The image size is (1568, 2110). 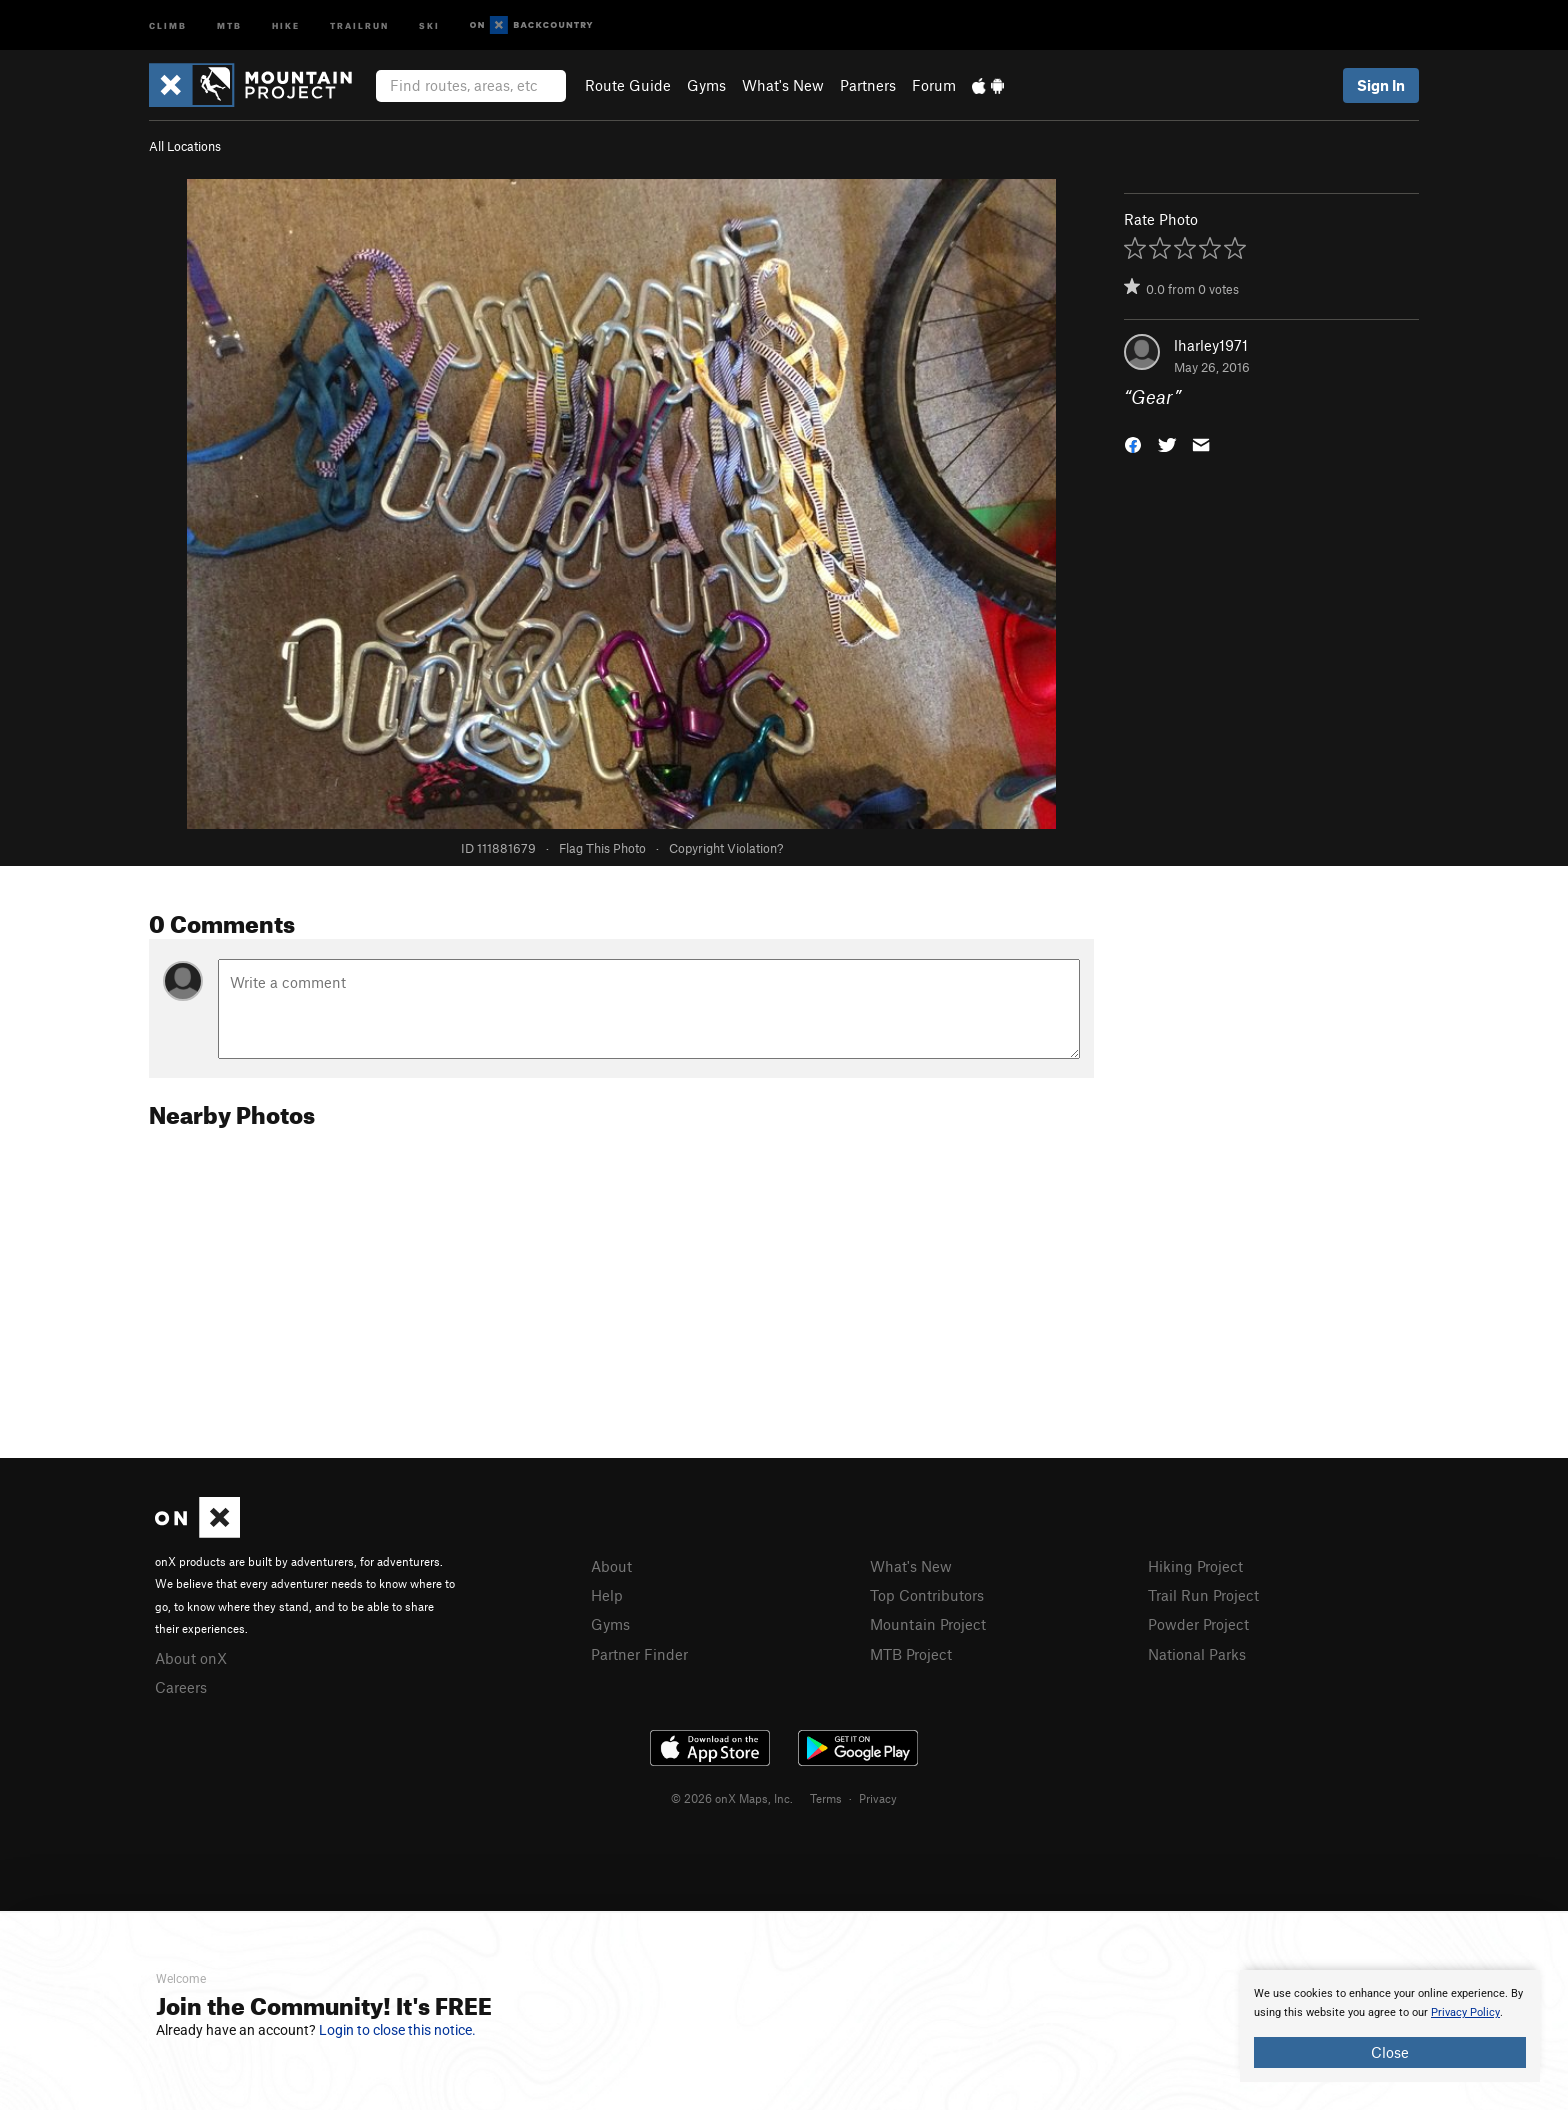 What do you see at coordinates (1197, 1654) in the screenshot?
I see `National Parks` at bounding box center [1197, 1654].